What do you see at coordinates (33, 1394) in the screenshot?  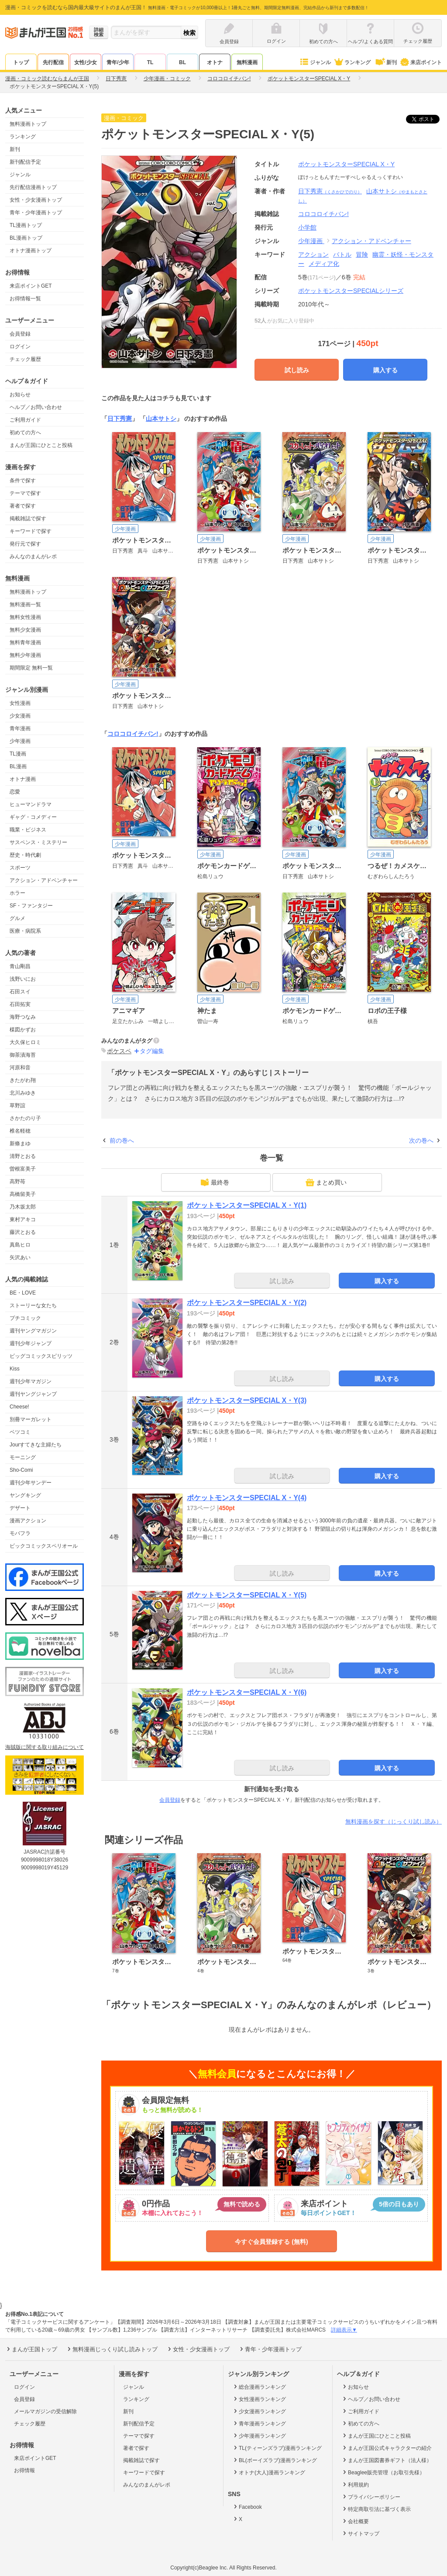 I see `週刊ヤングジャンプ` at bounding box center [33, 1394].